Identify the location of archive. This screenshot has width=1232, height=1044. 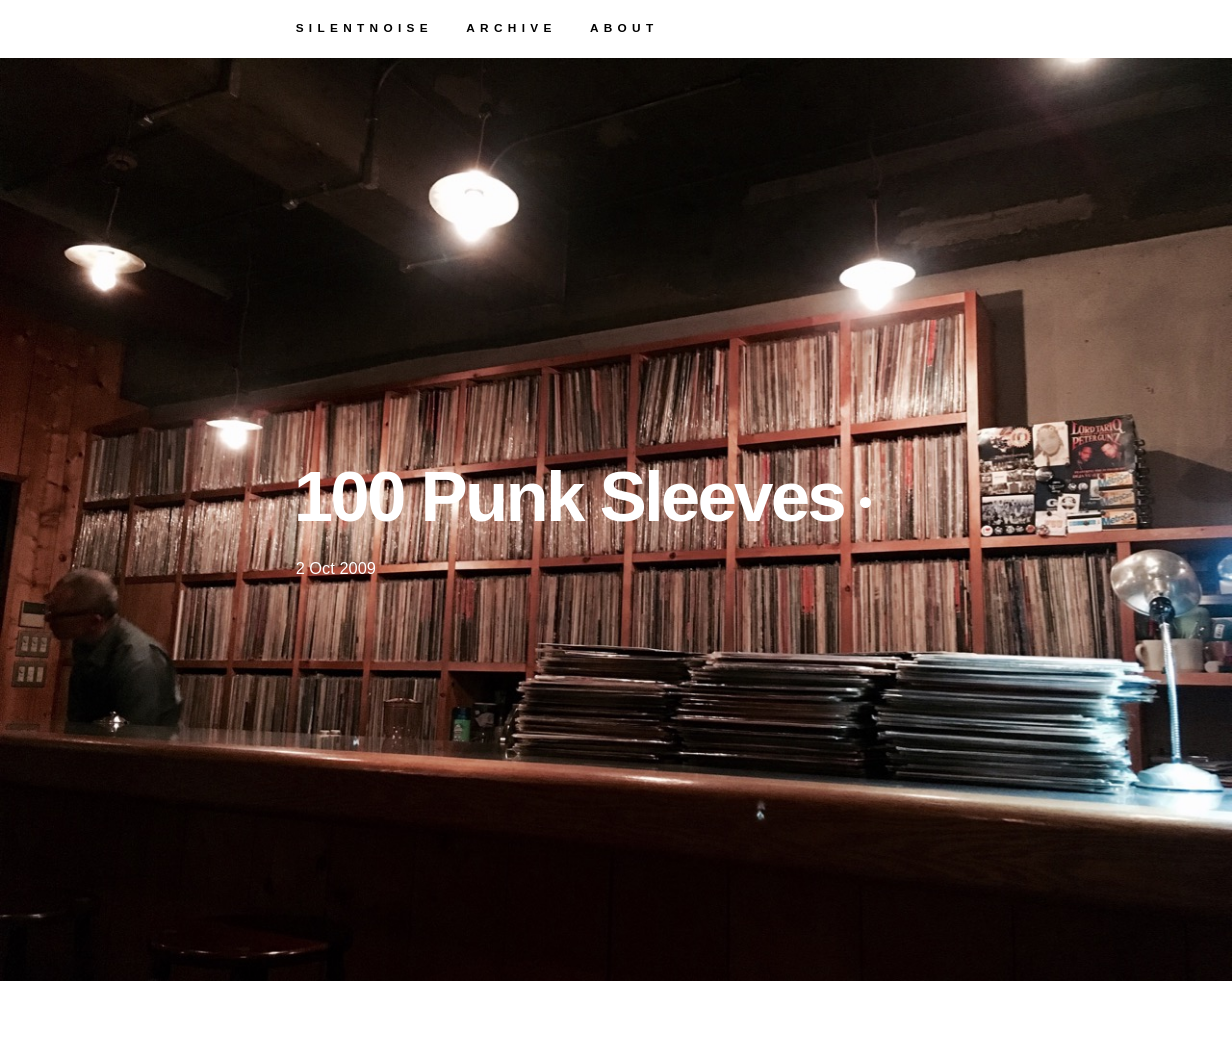
(511, 28).